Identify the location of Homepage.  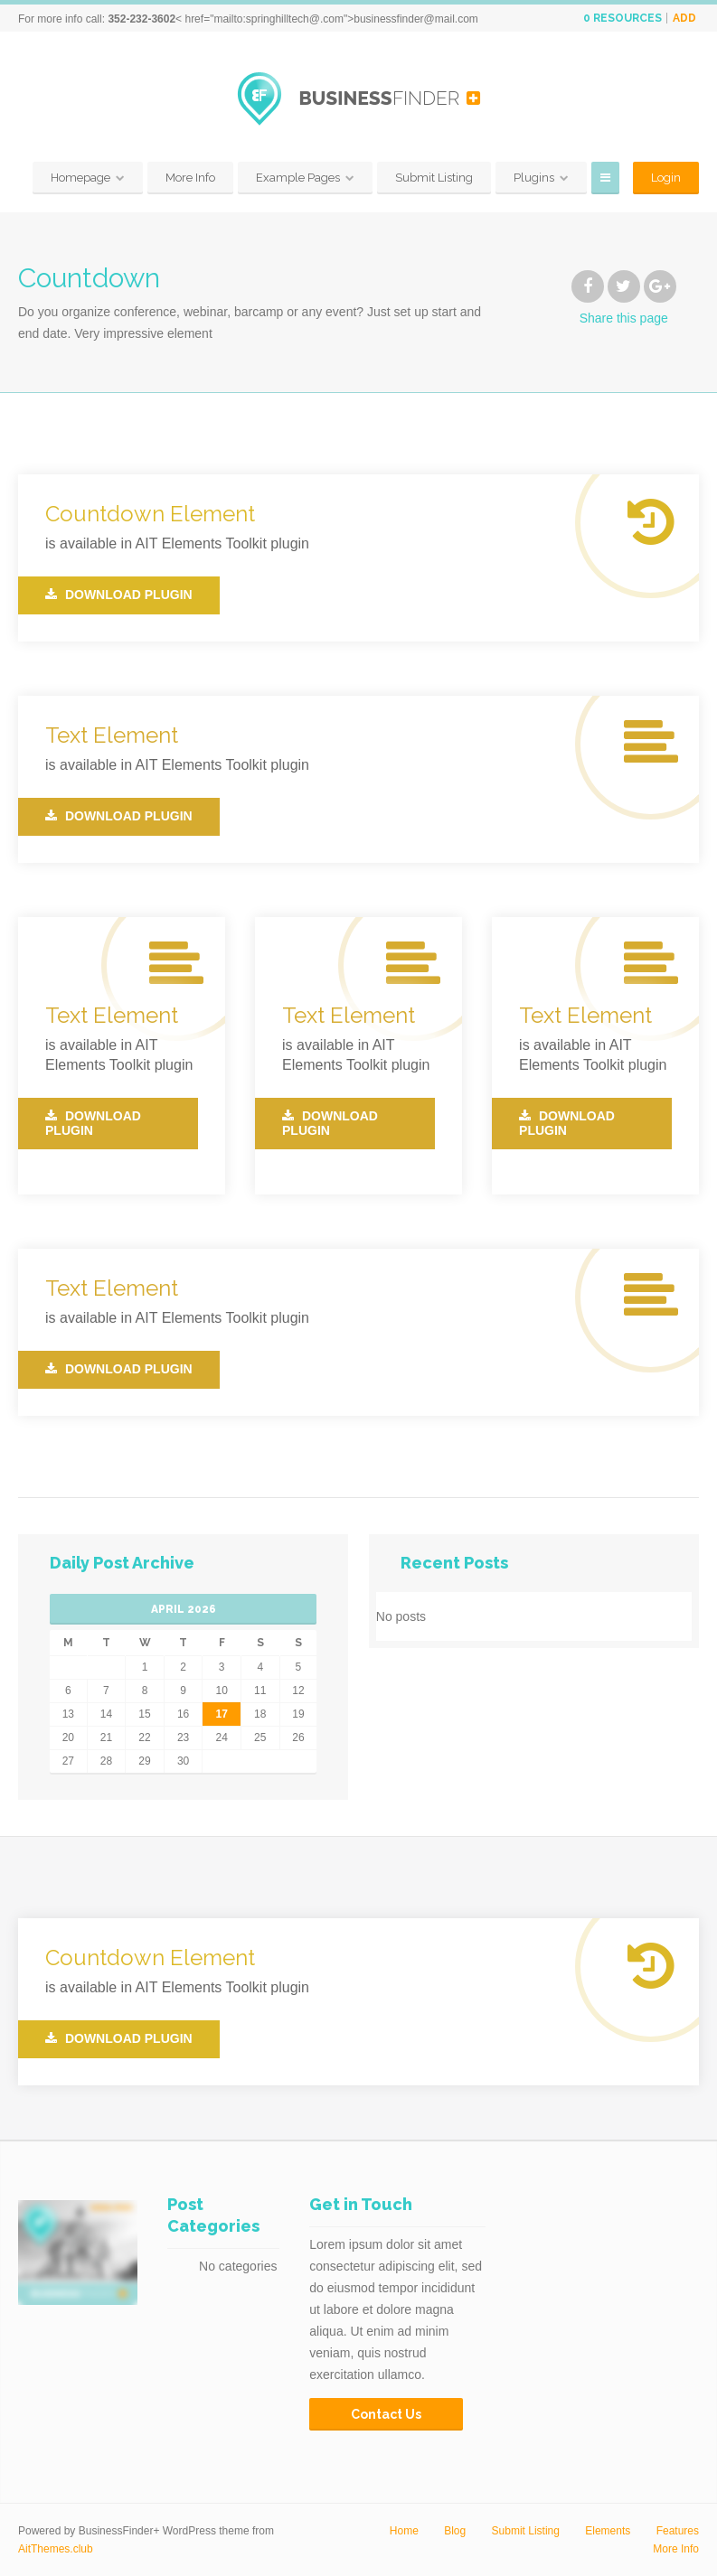
(80, 177).